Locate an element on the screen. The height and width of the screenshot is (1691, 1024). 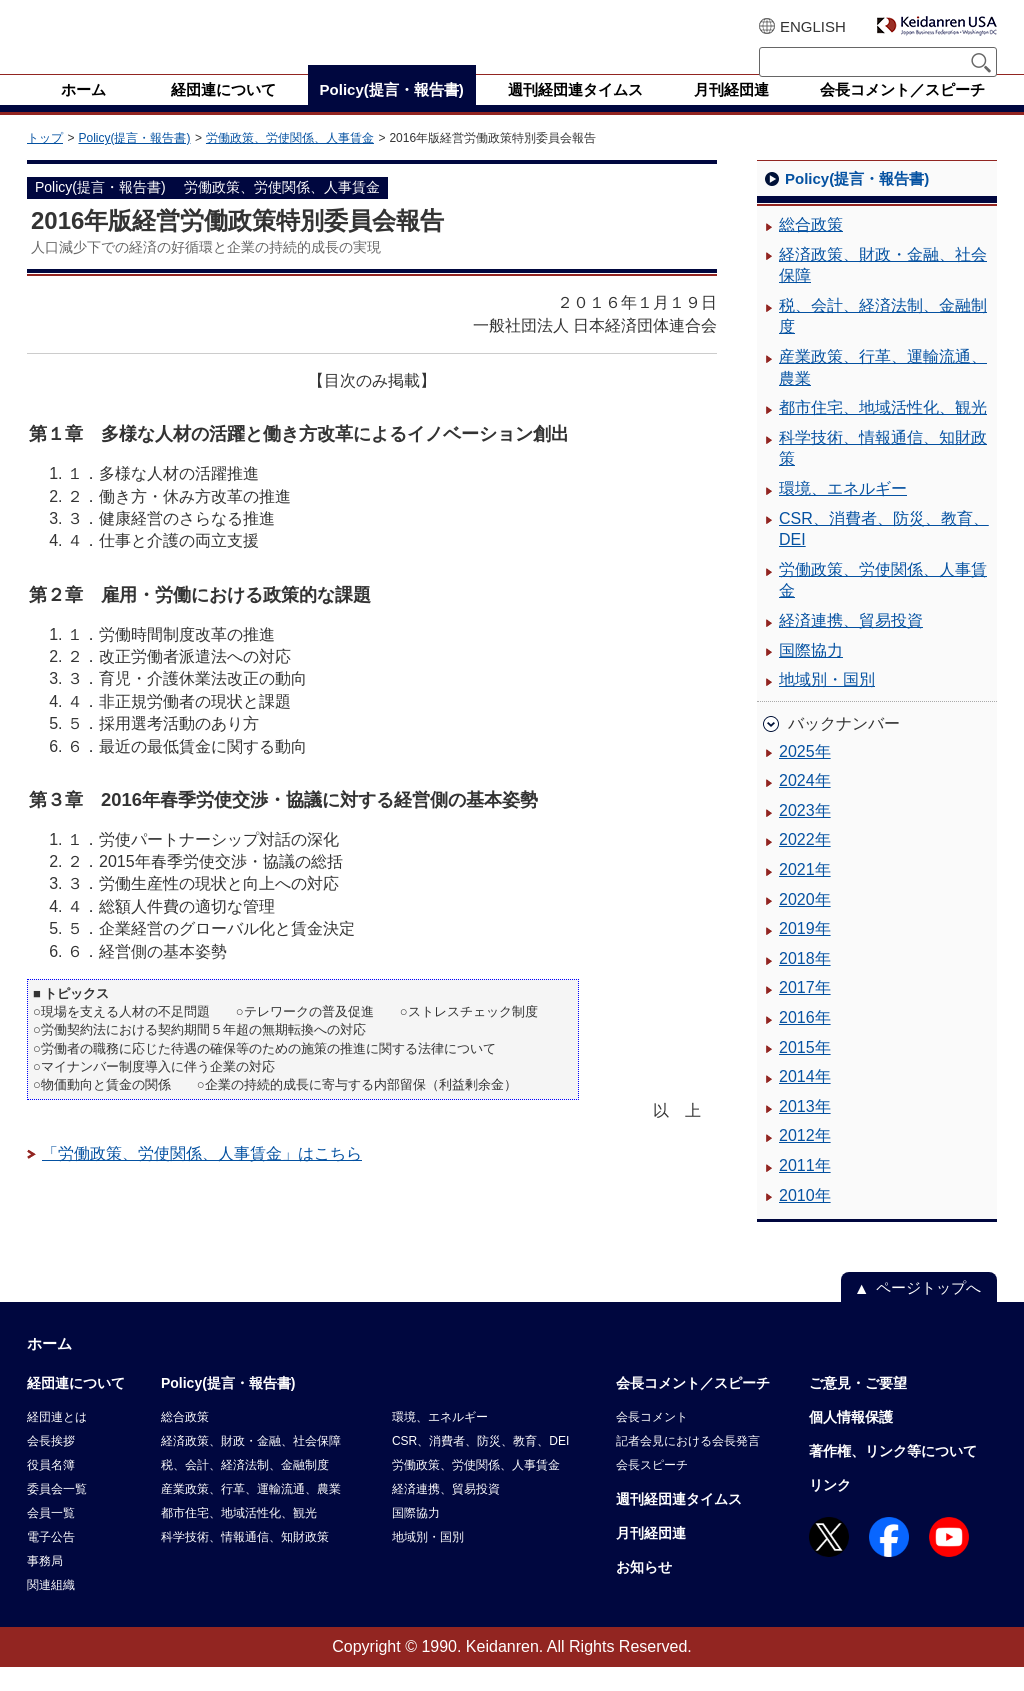
2017年 is located at coordinates (805, 1011).